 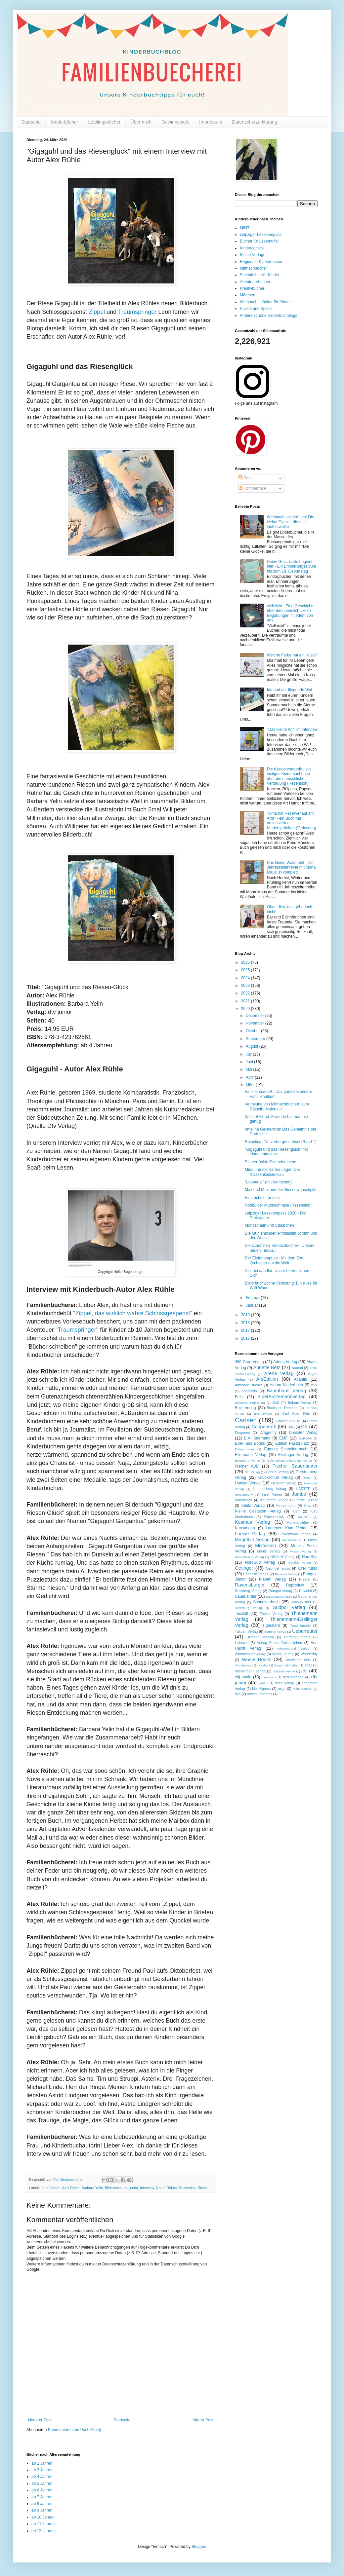 I want to click on Atlantis, so click(x=300, y=1379).